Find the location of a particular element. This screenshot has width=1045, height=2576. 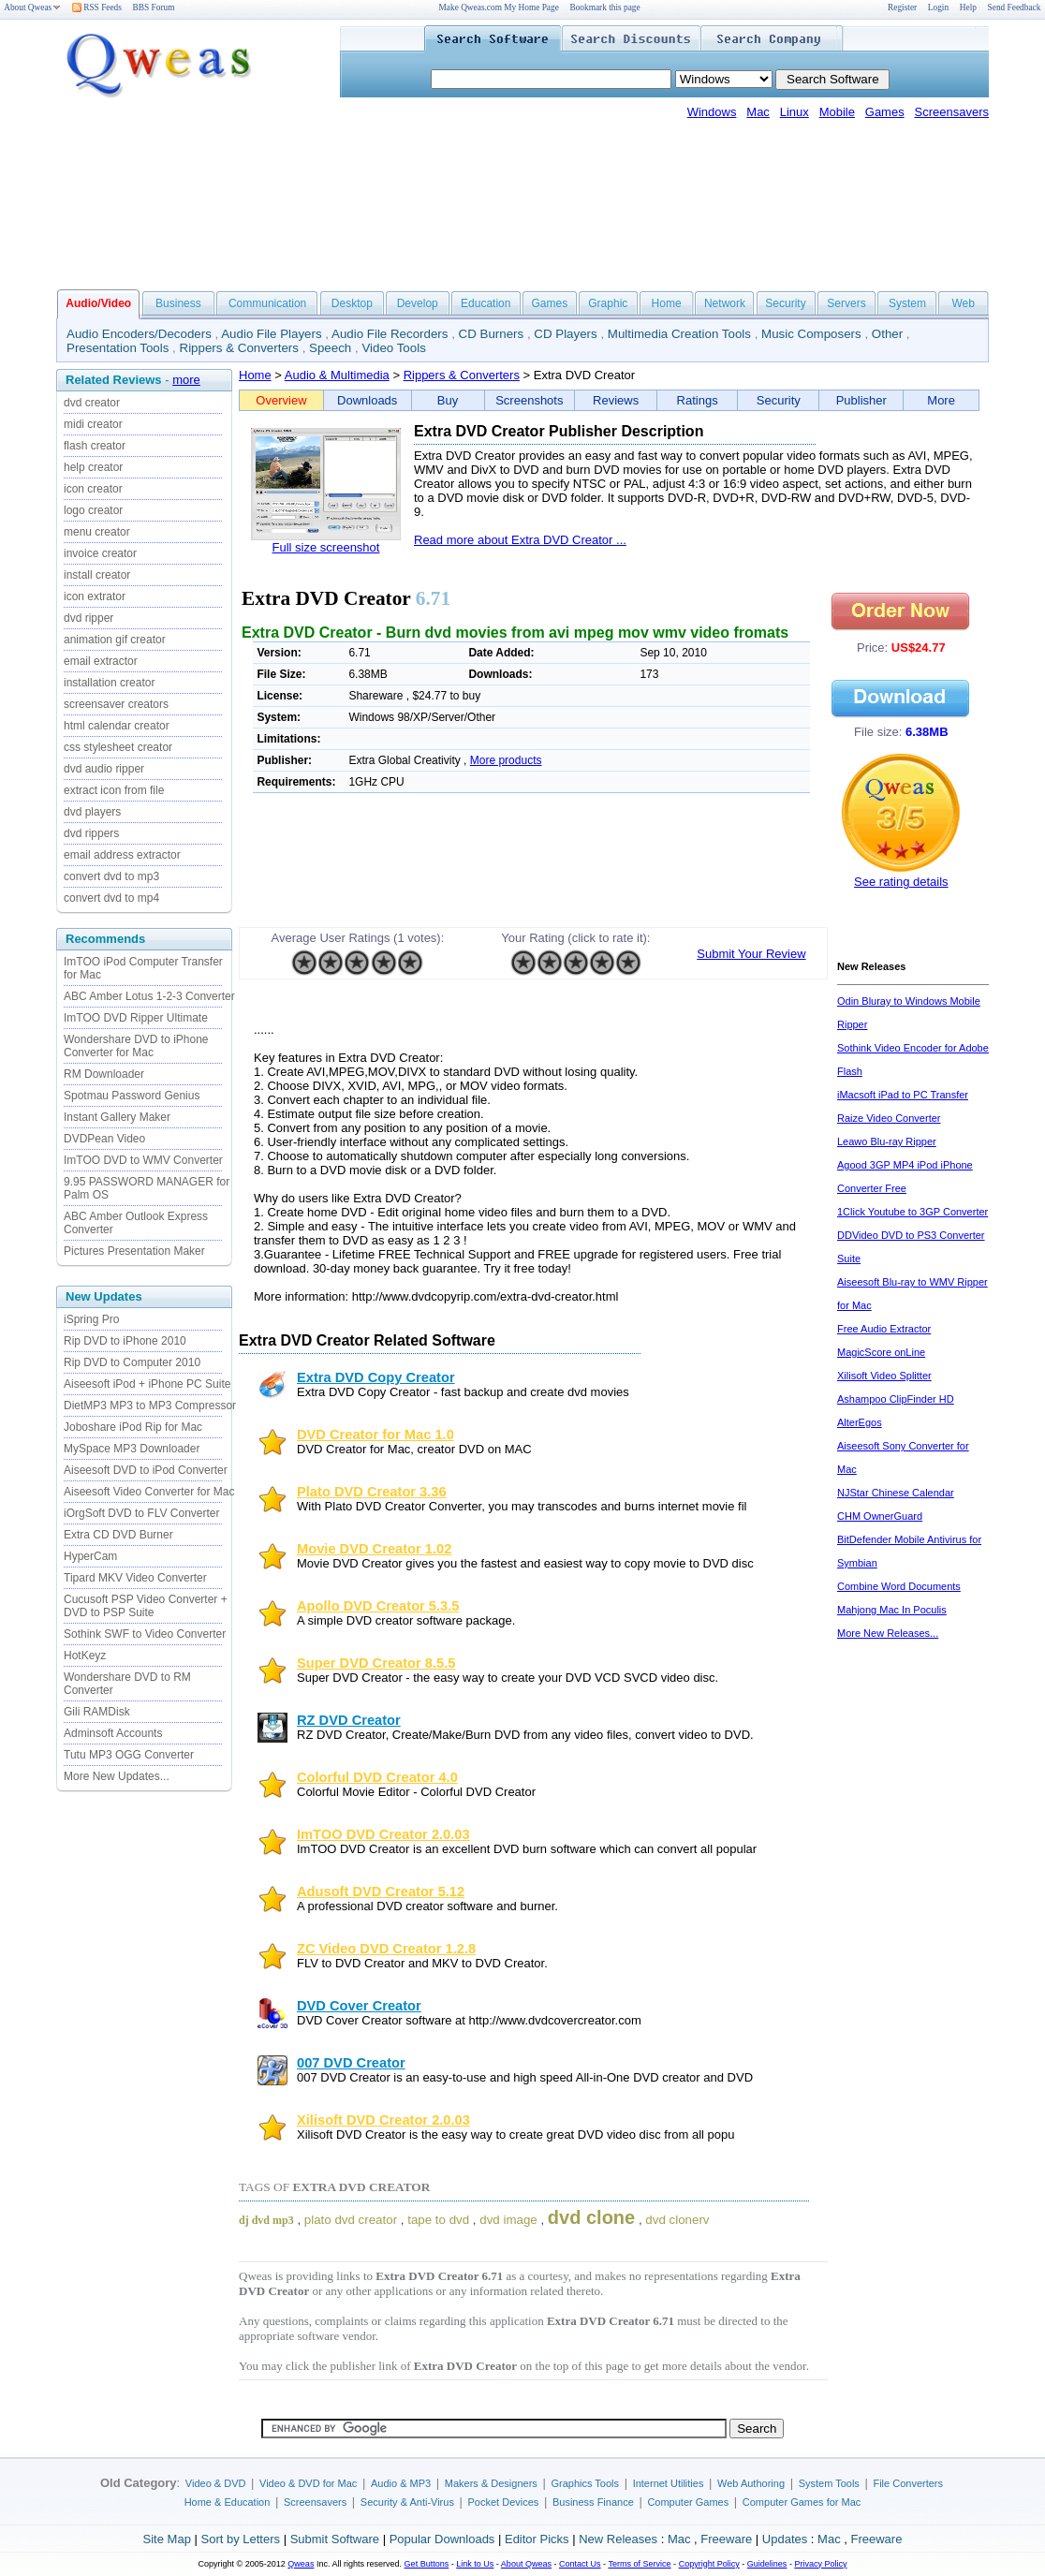

Pictures Presentation Maker is located at coordinates (134, 1251).